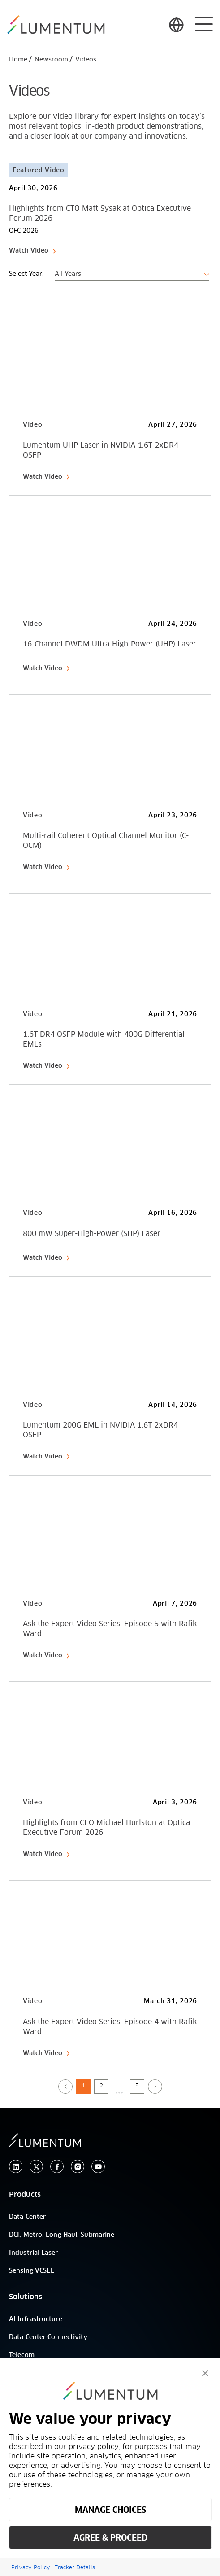 This screenshot has width=220, height=2576. I want to click on Data Center Connectivity [/], so click(48, 2337).